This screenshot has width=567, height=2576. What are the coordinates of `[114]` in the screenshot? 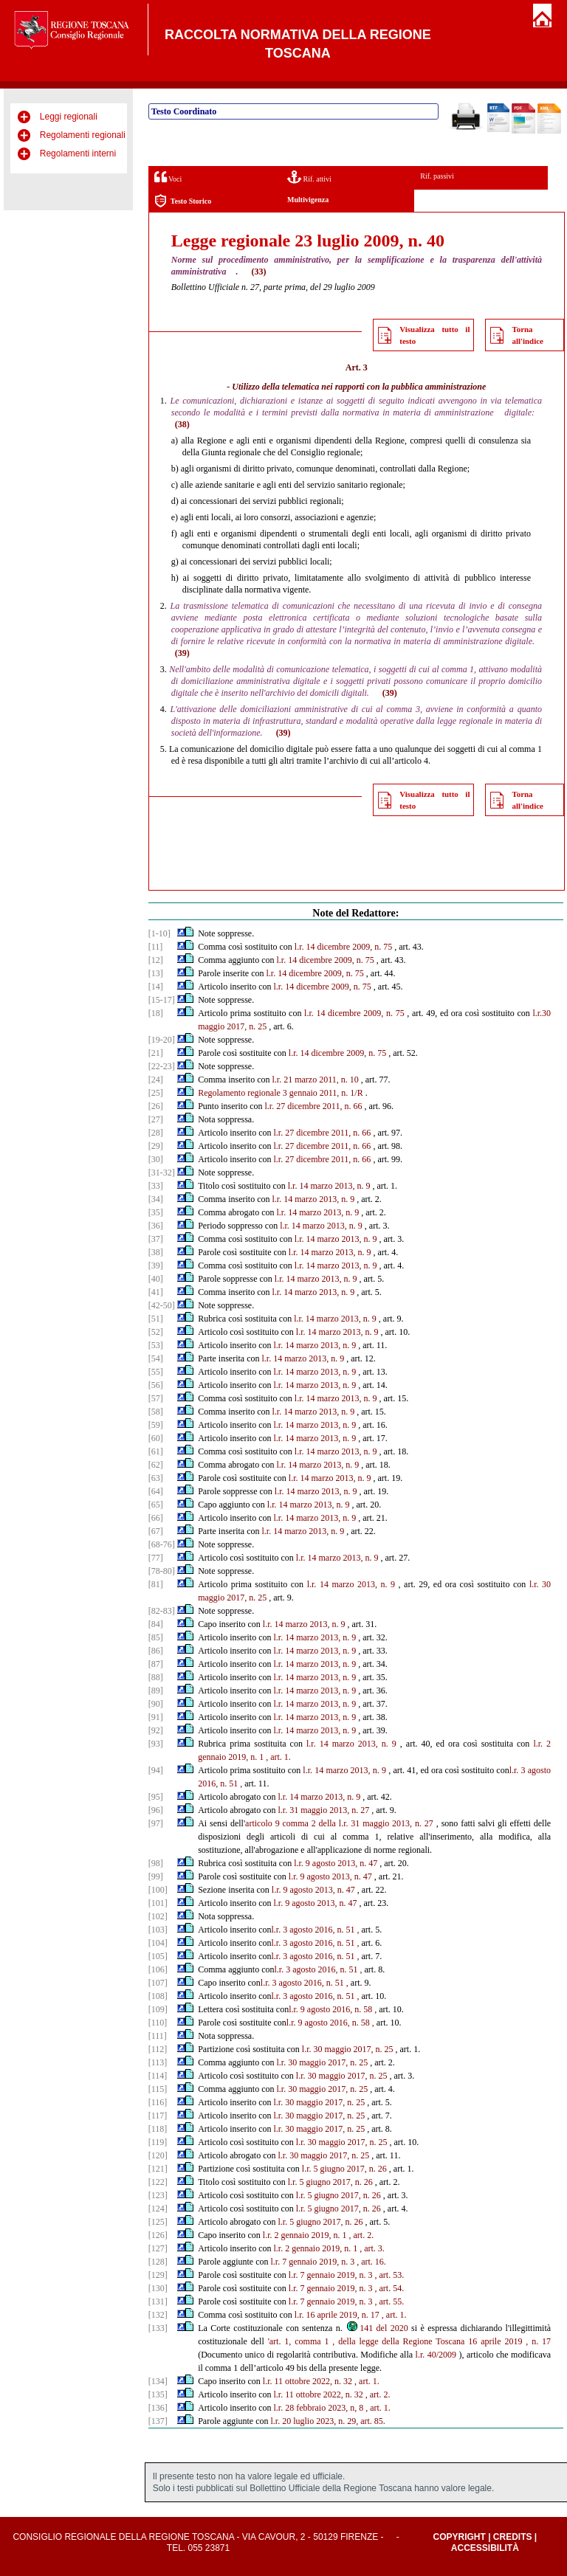 It's located at (158, 2076).